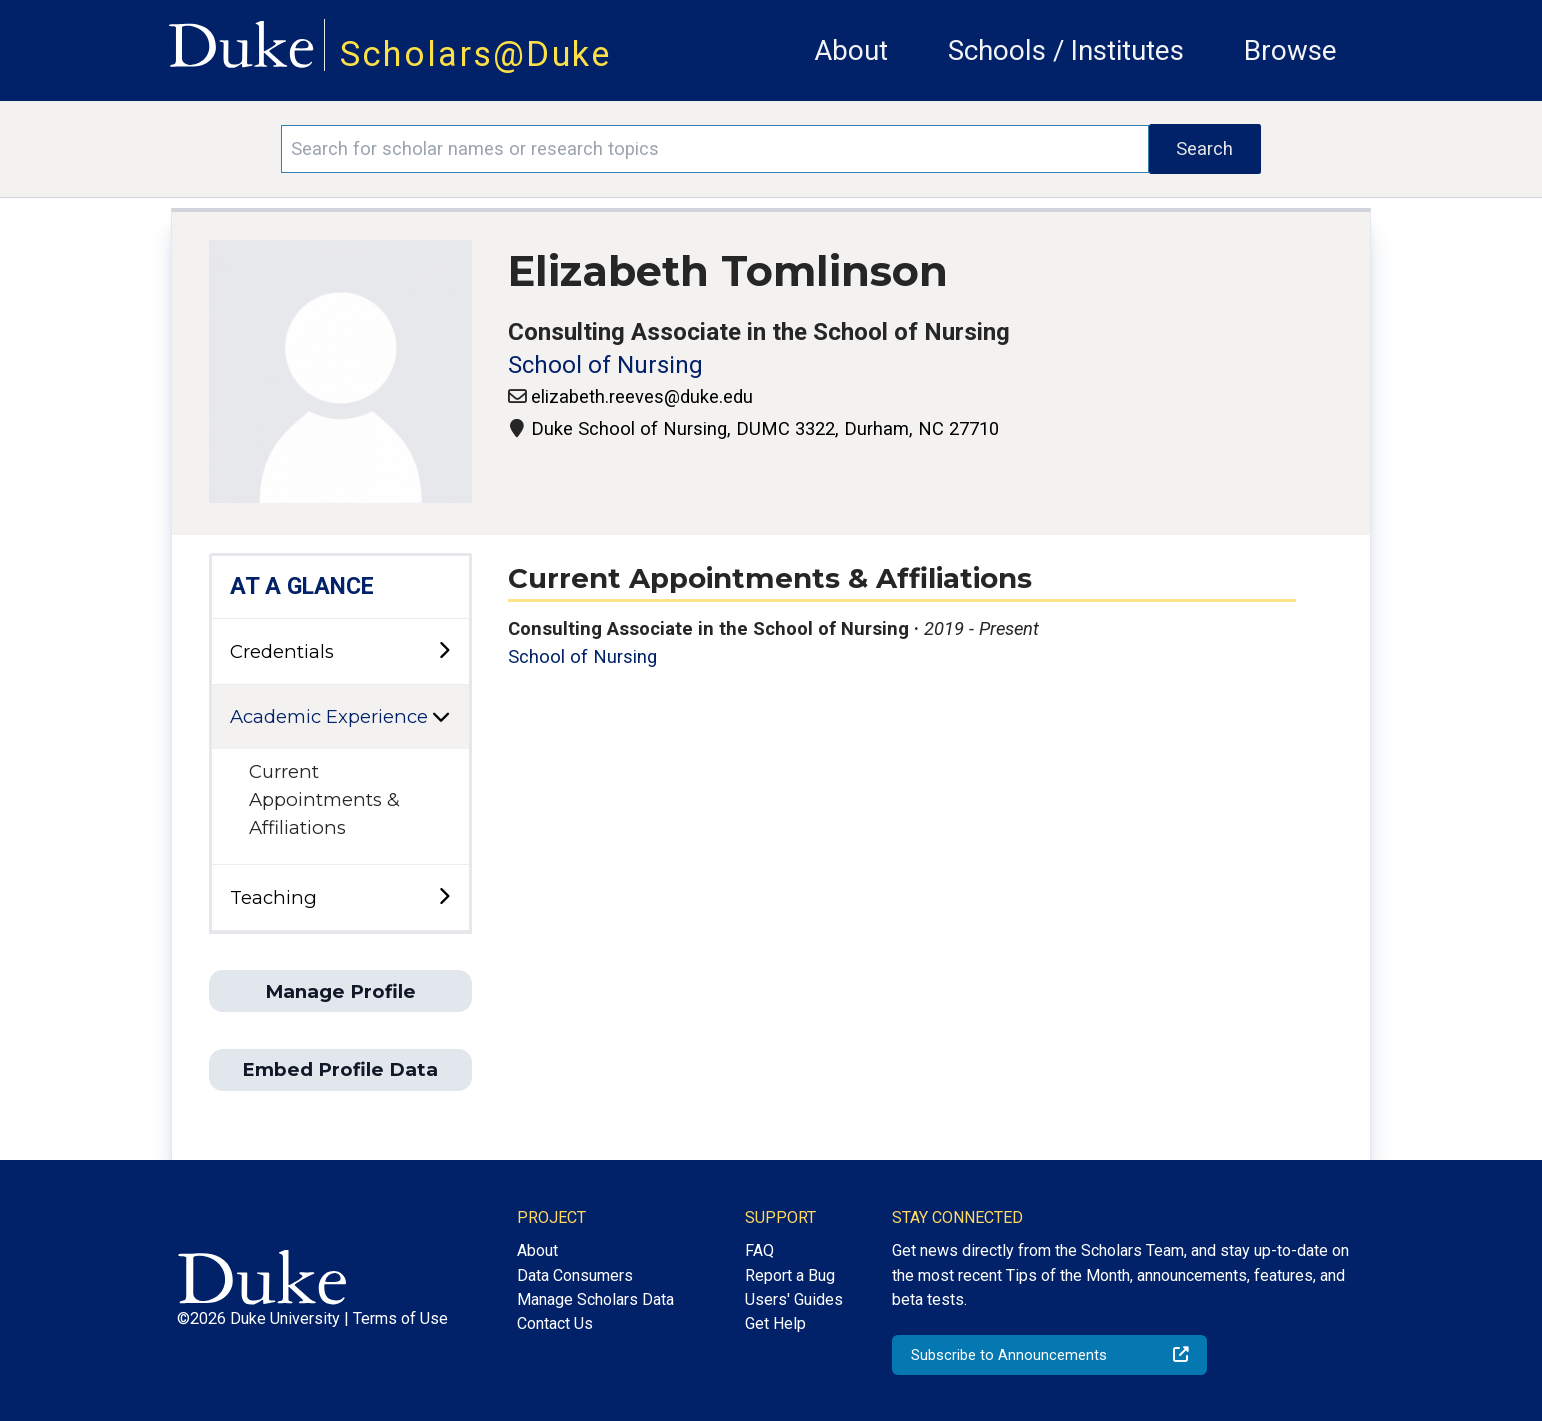  I want to click on Get Help, so click(775, 1323).